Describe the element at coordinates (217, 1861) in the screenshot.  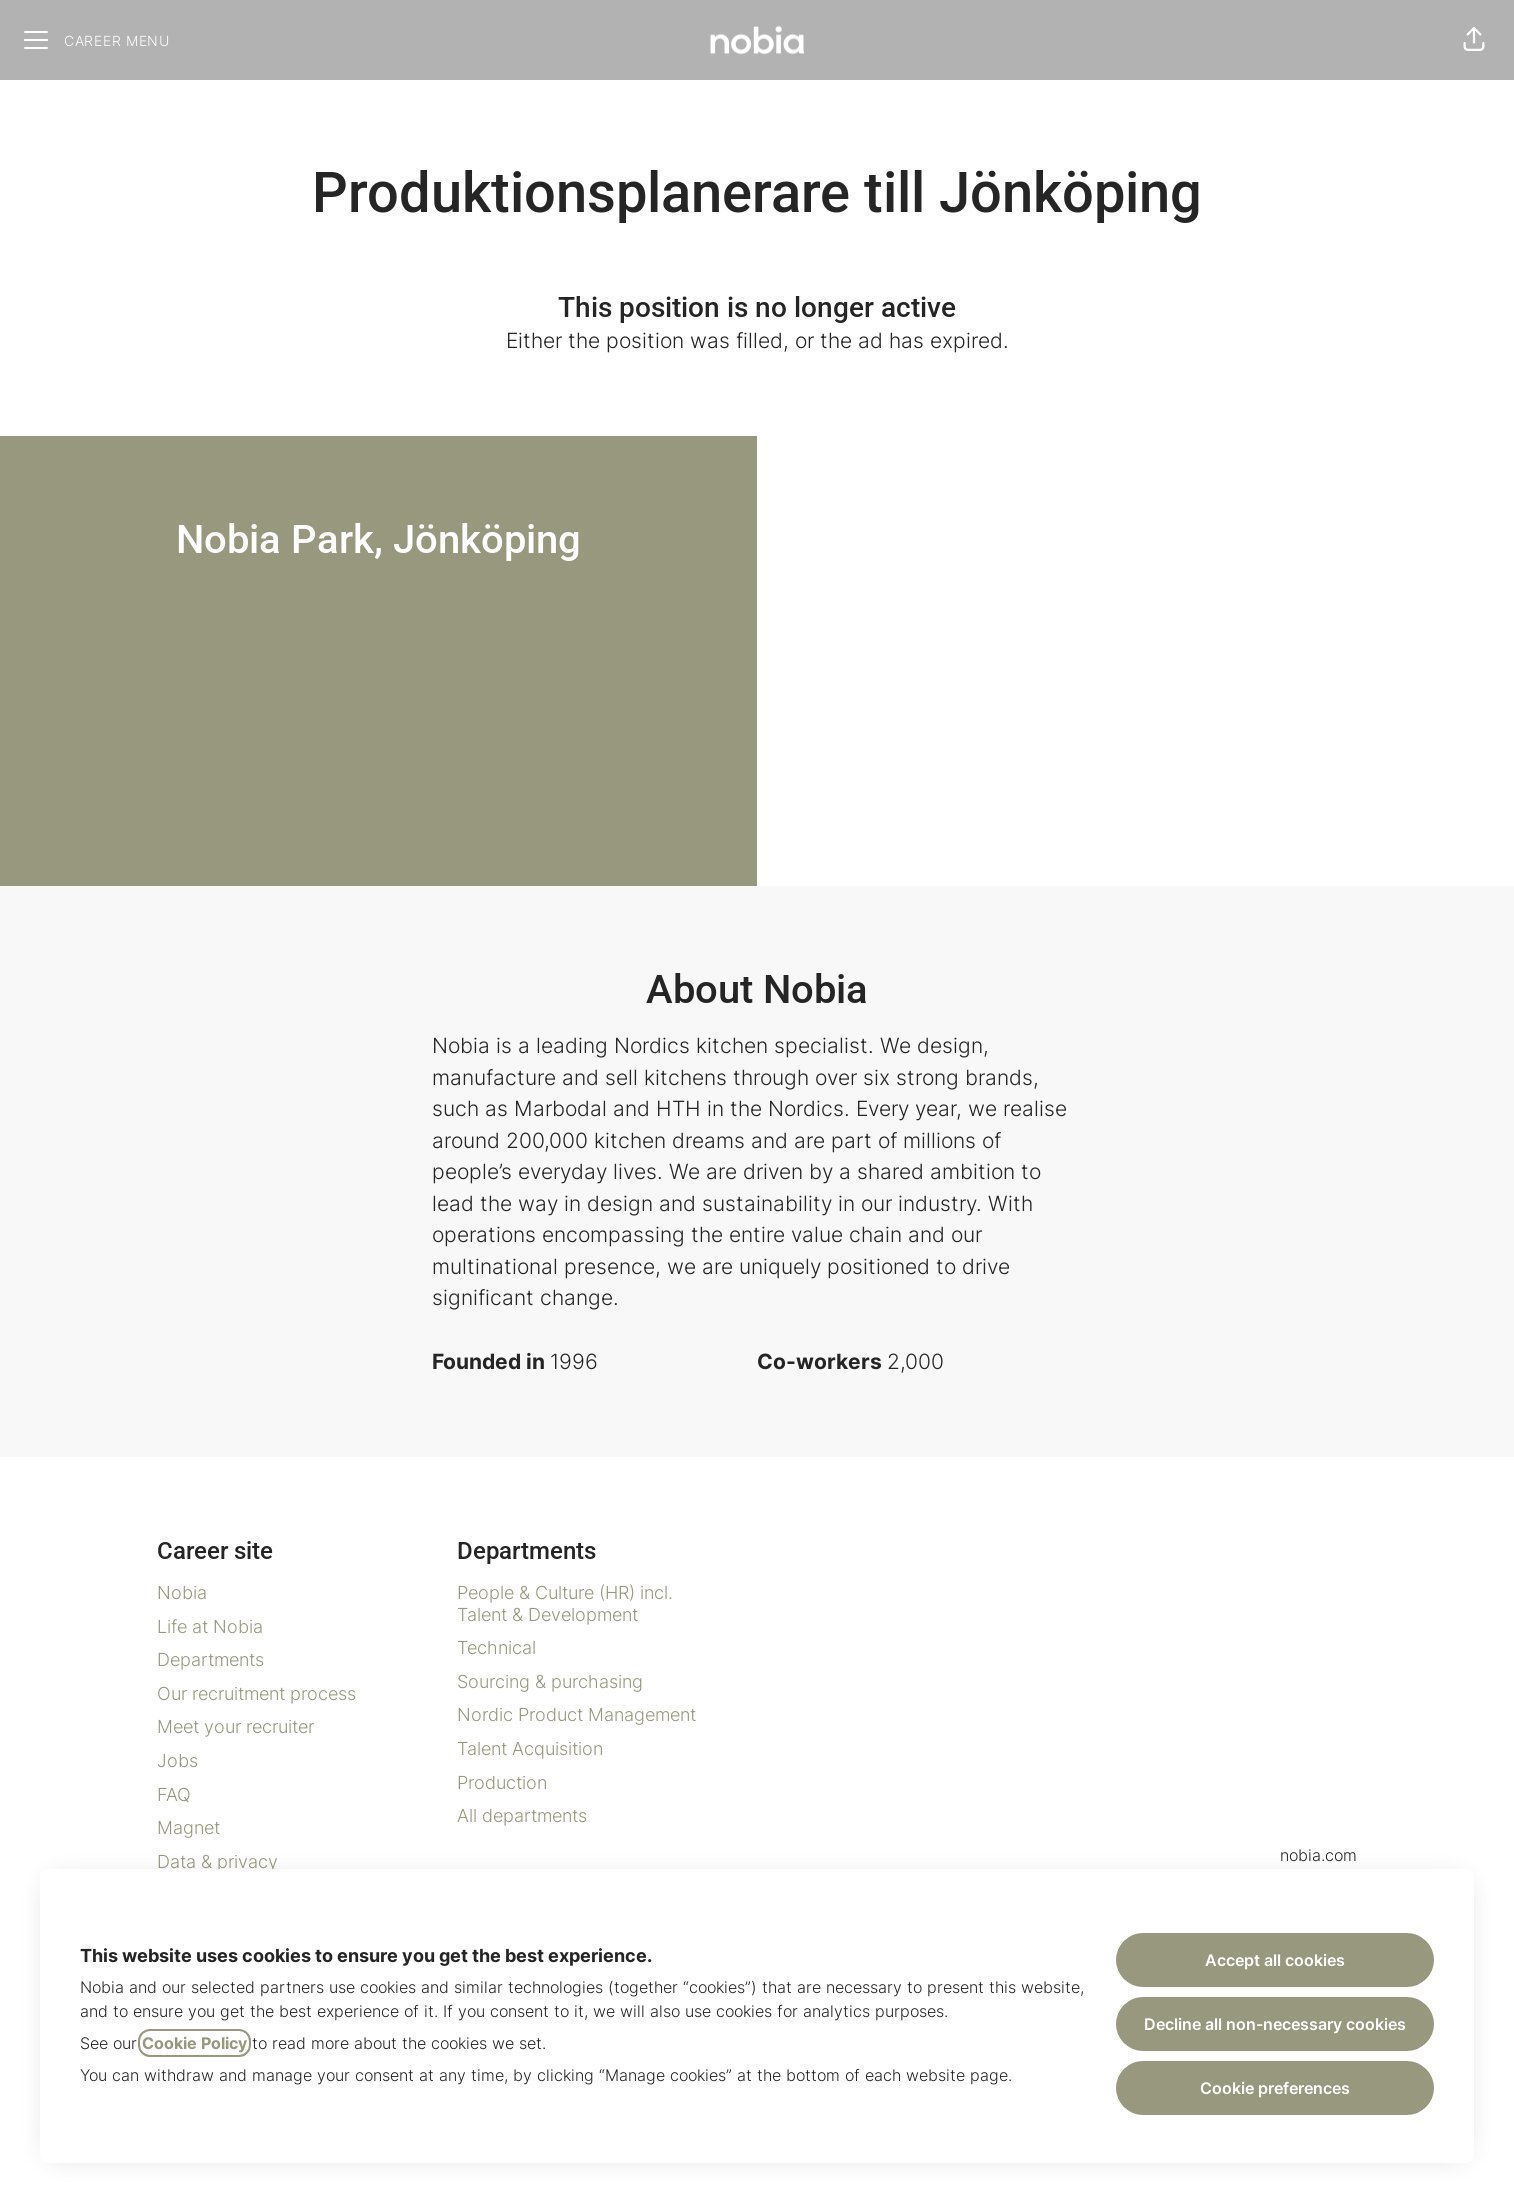
I see `Data & privacy` at that location.